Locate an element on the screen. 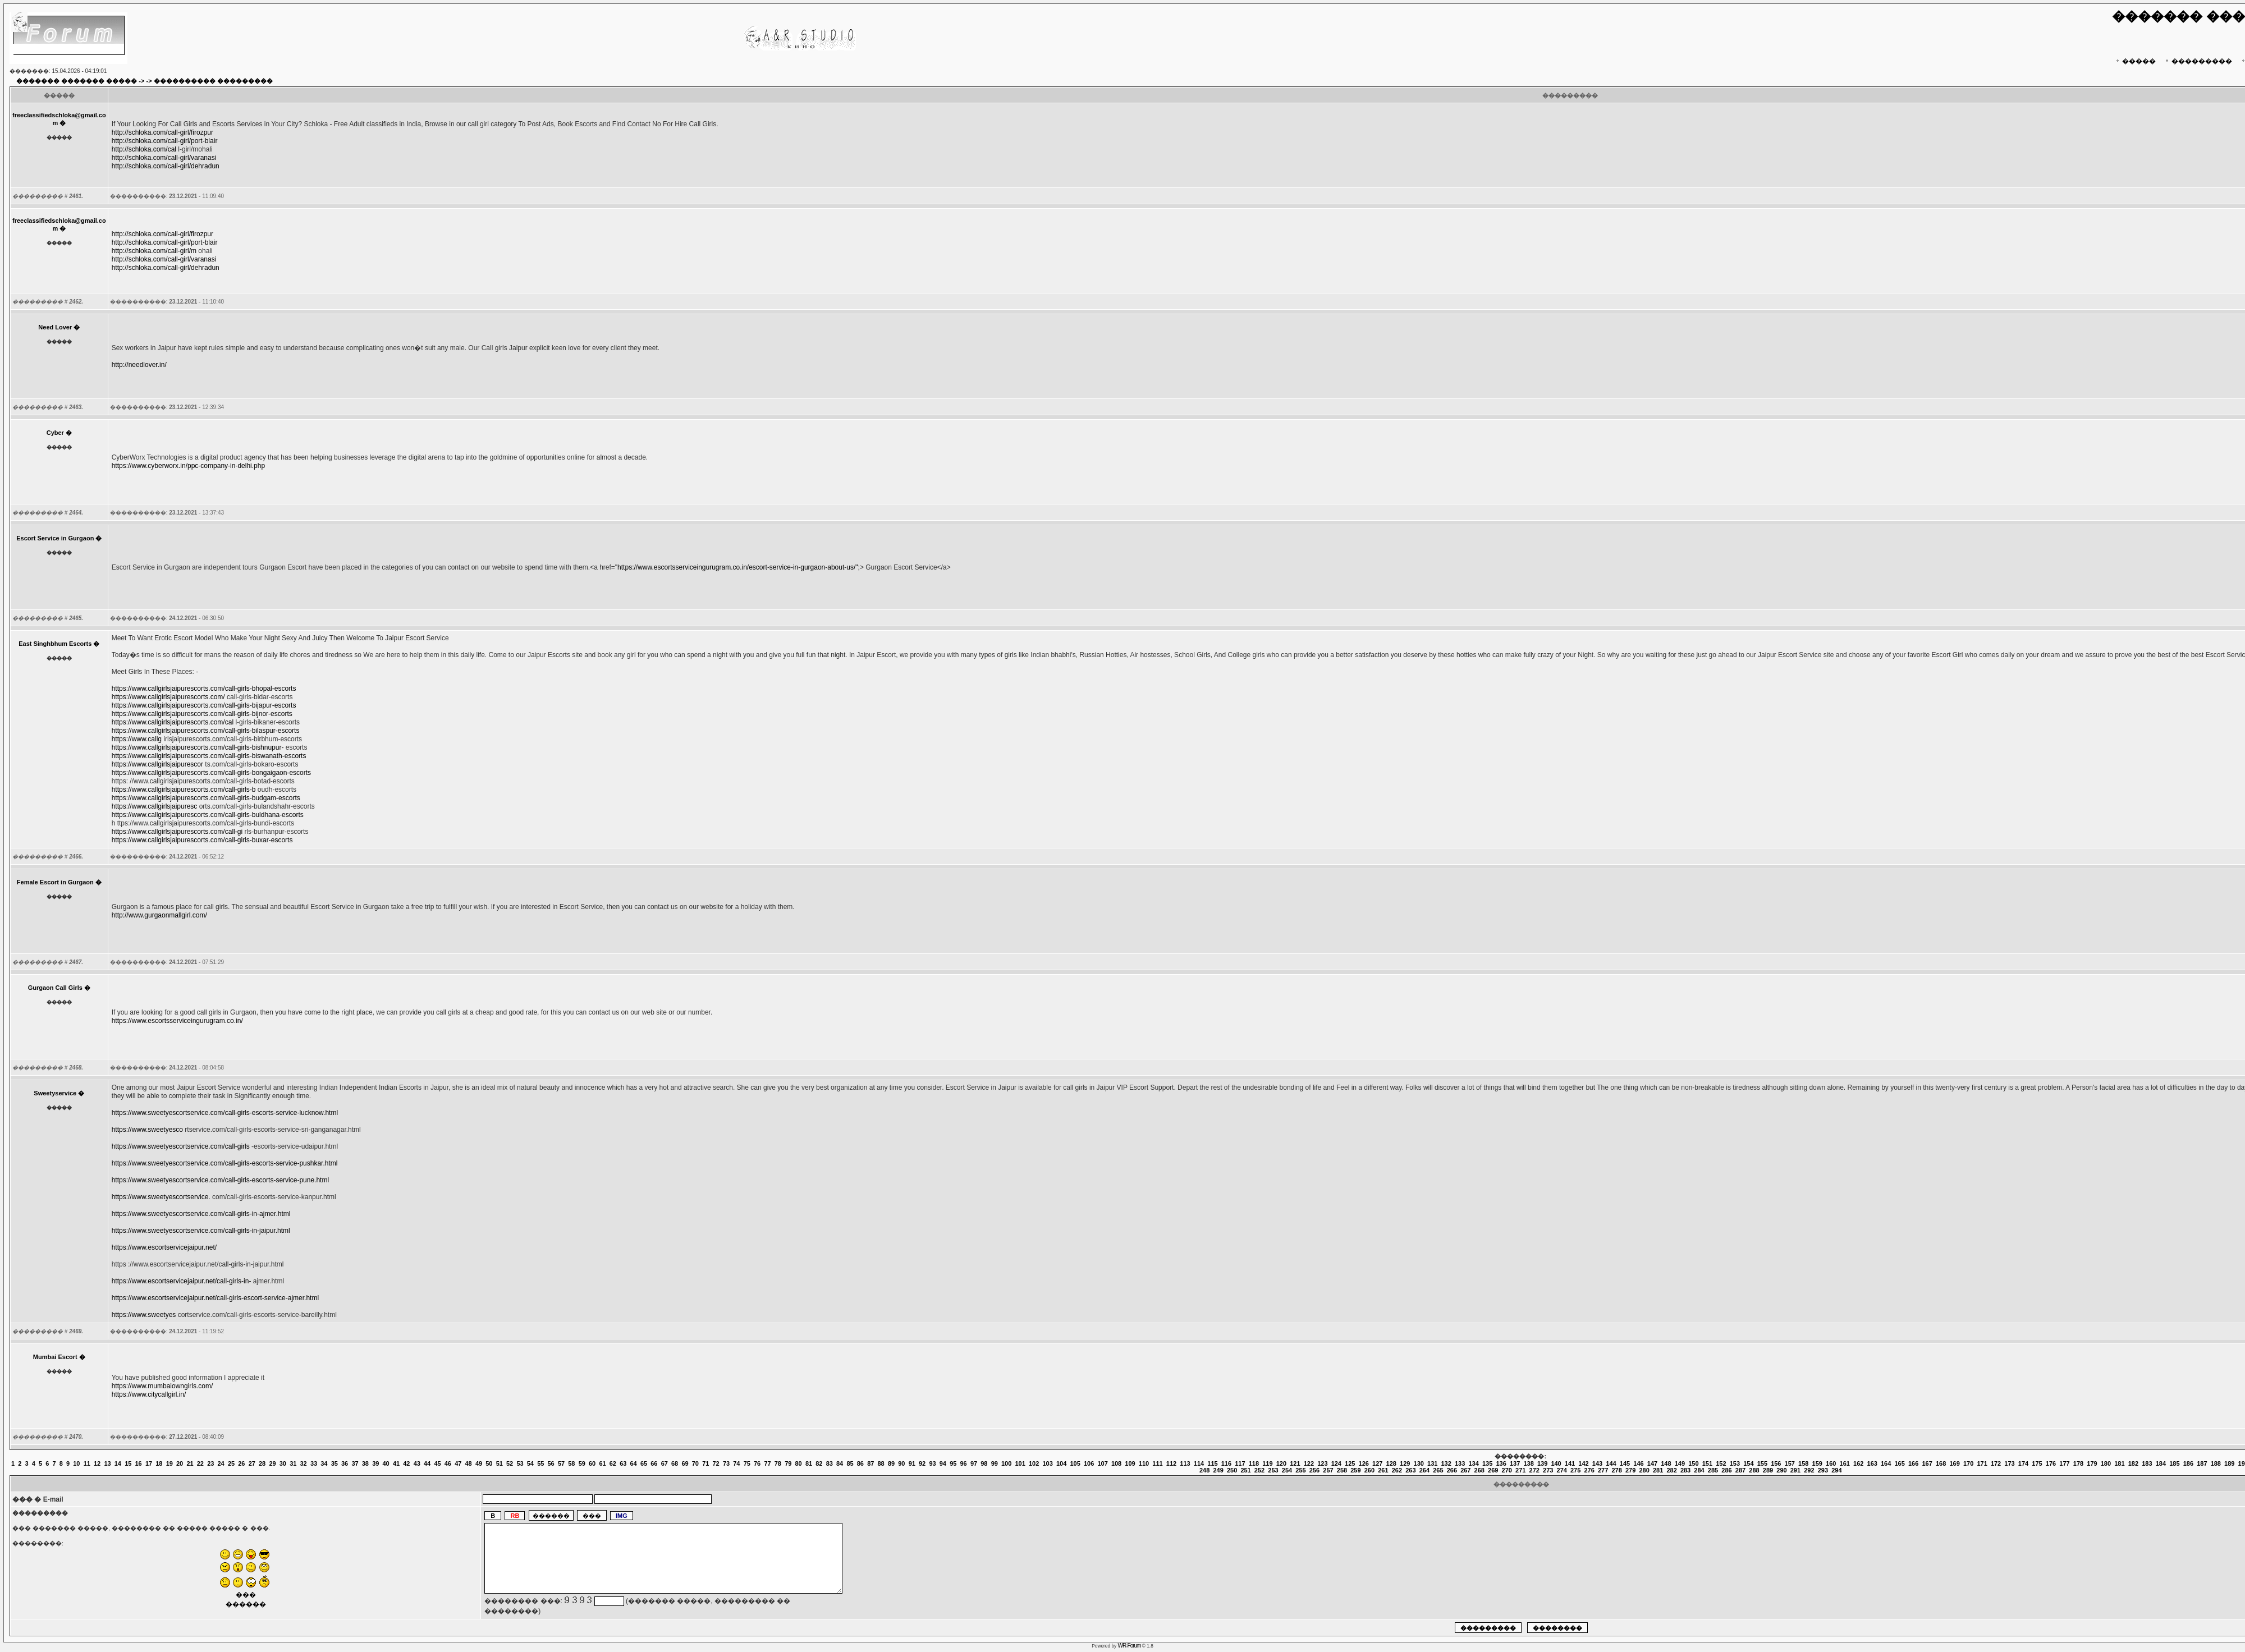 This screenshot has height=1652, width=2245. 35 is located at coordinates (334, 1463).